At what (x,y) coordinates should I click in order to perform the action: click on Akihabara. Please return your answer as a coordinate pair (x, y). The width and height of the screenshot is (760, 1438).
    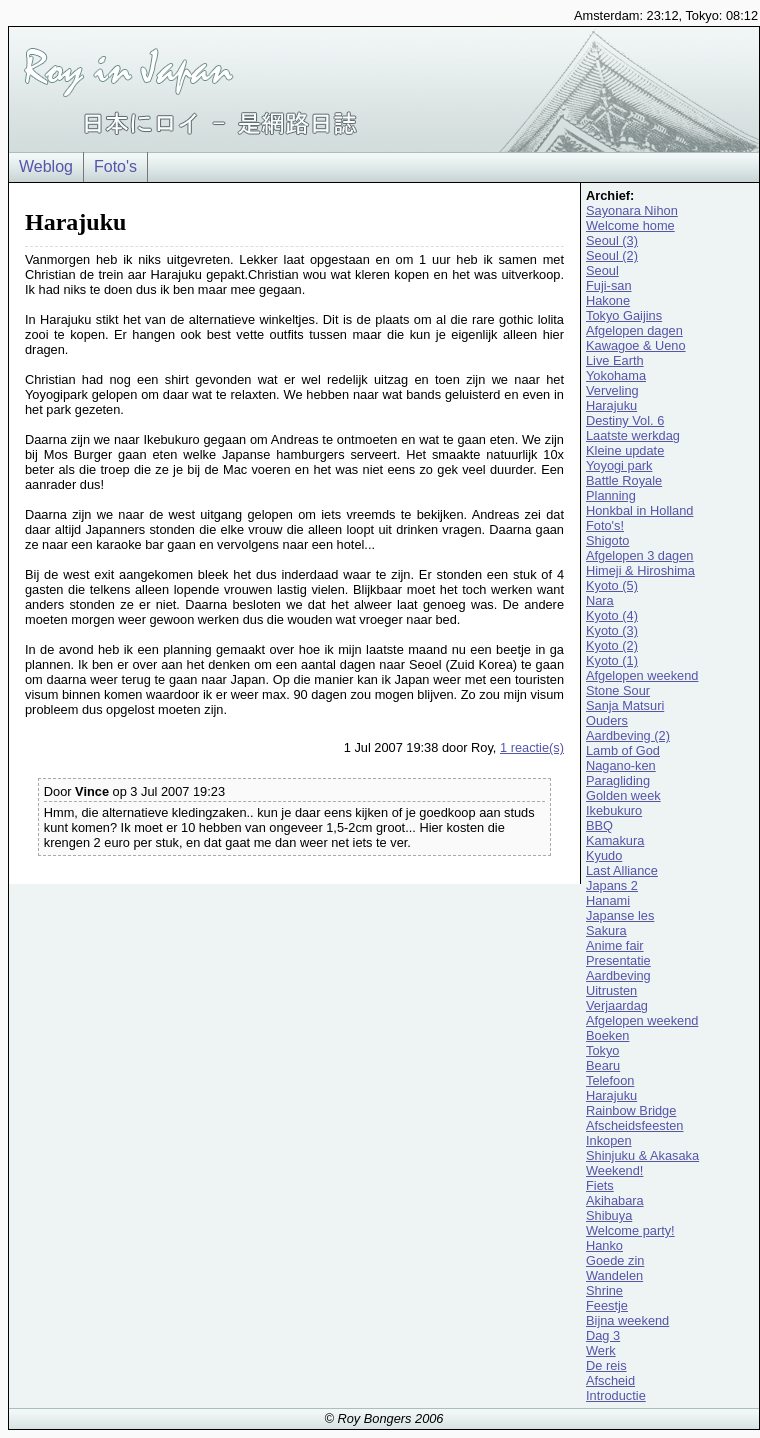
    Looking at the image, I should click on (615, 1200).